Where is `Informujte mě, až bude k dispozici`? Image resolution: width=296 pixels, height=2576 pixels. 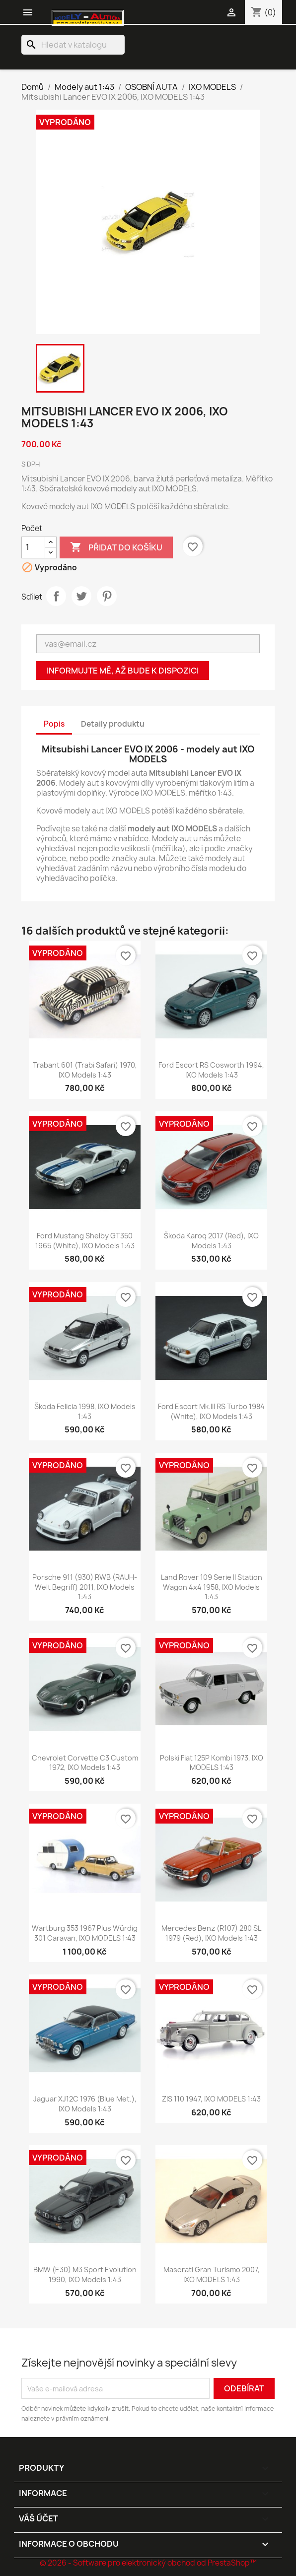 Informujte mě, až bude k dispozici is located at coordinates (123, 670).